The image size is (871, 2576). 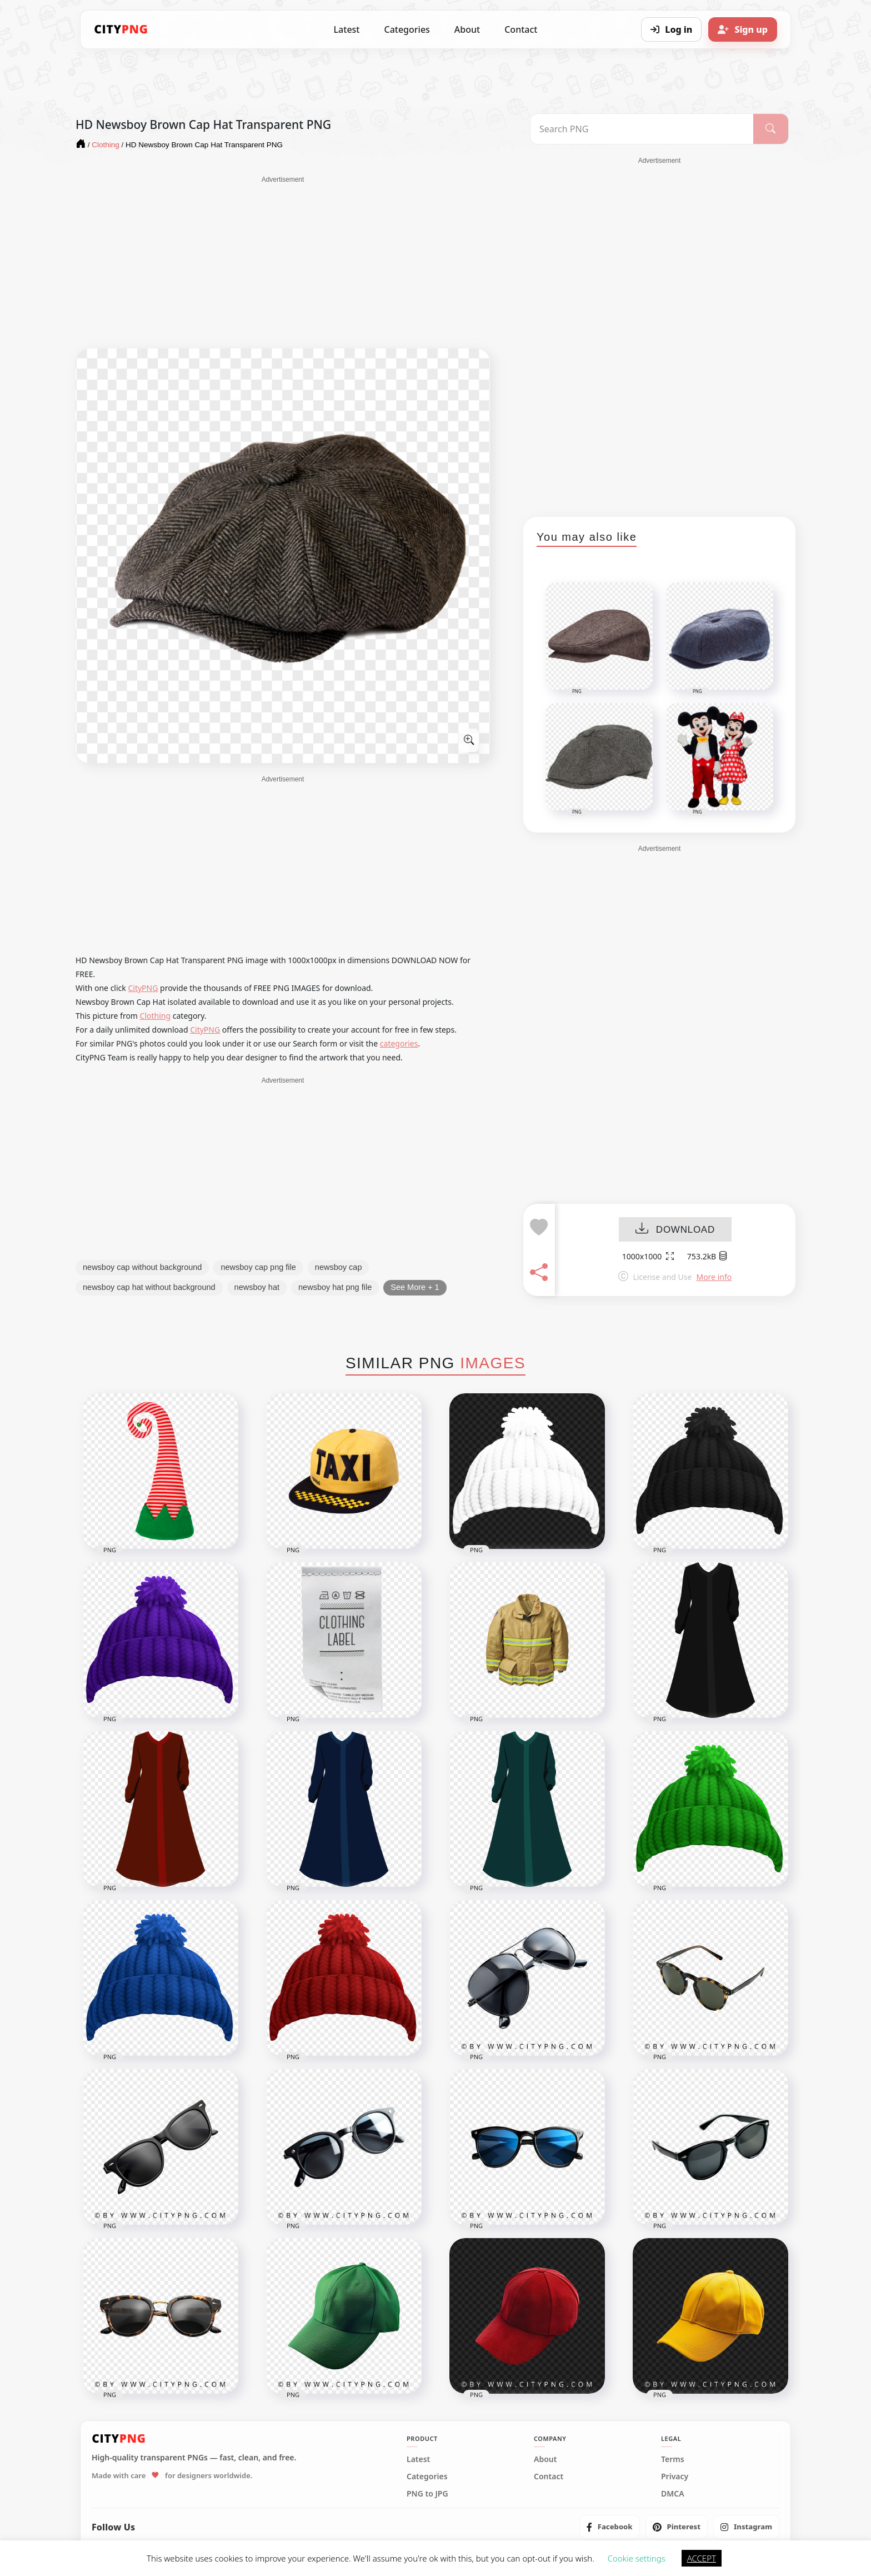 I want to click on [CityPNG Home], so click(x=121, y=29).